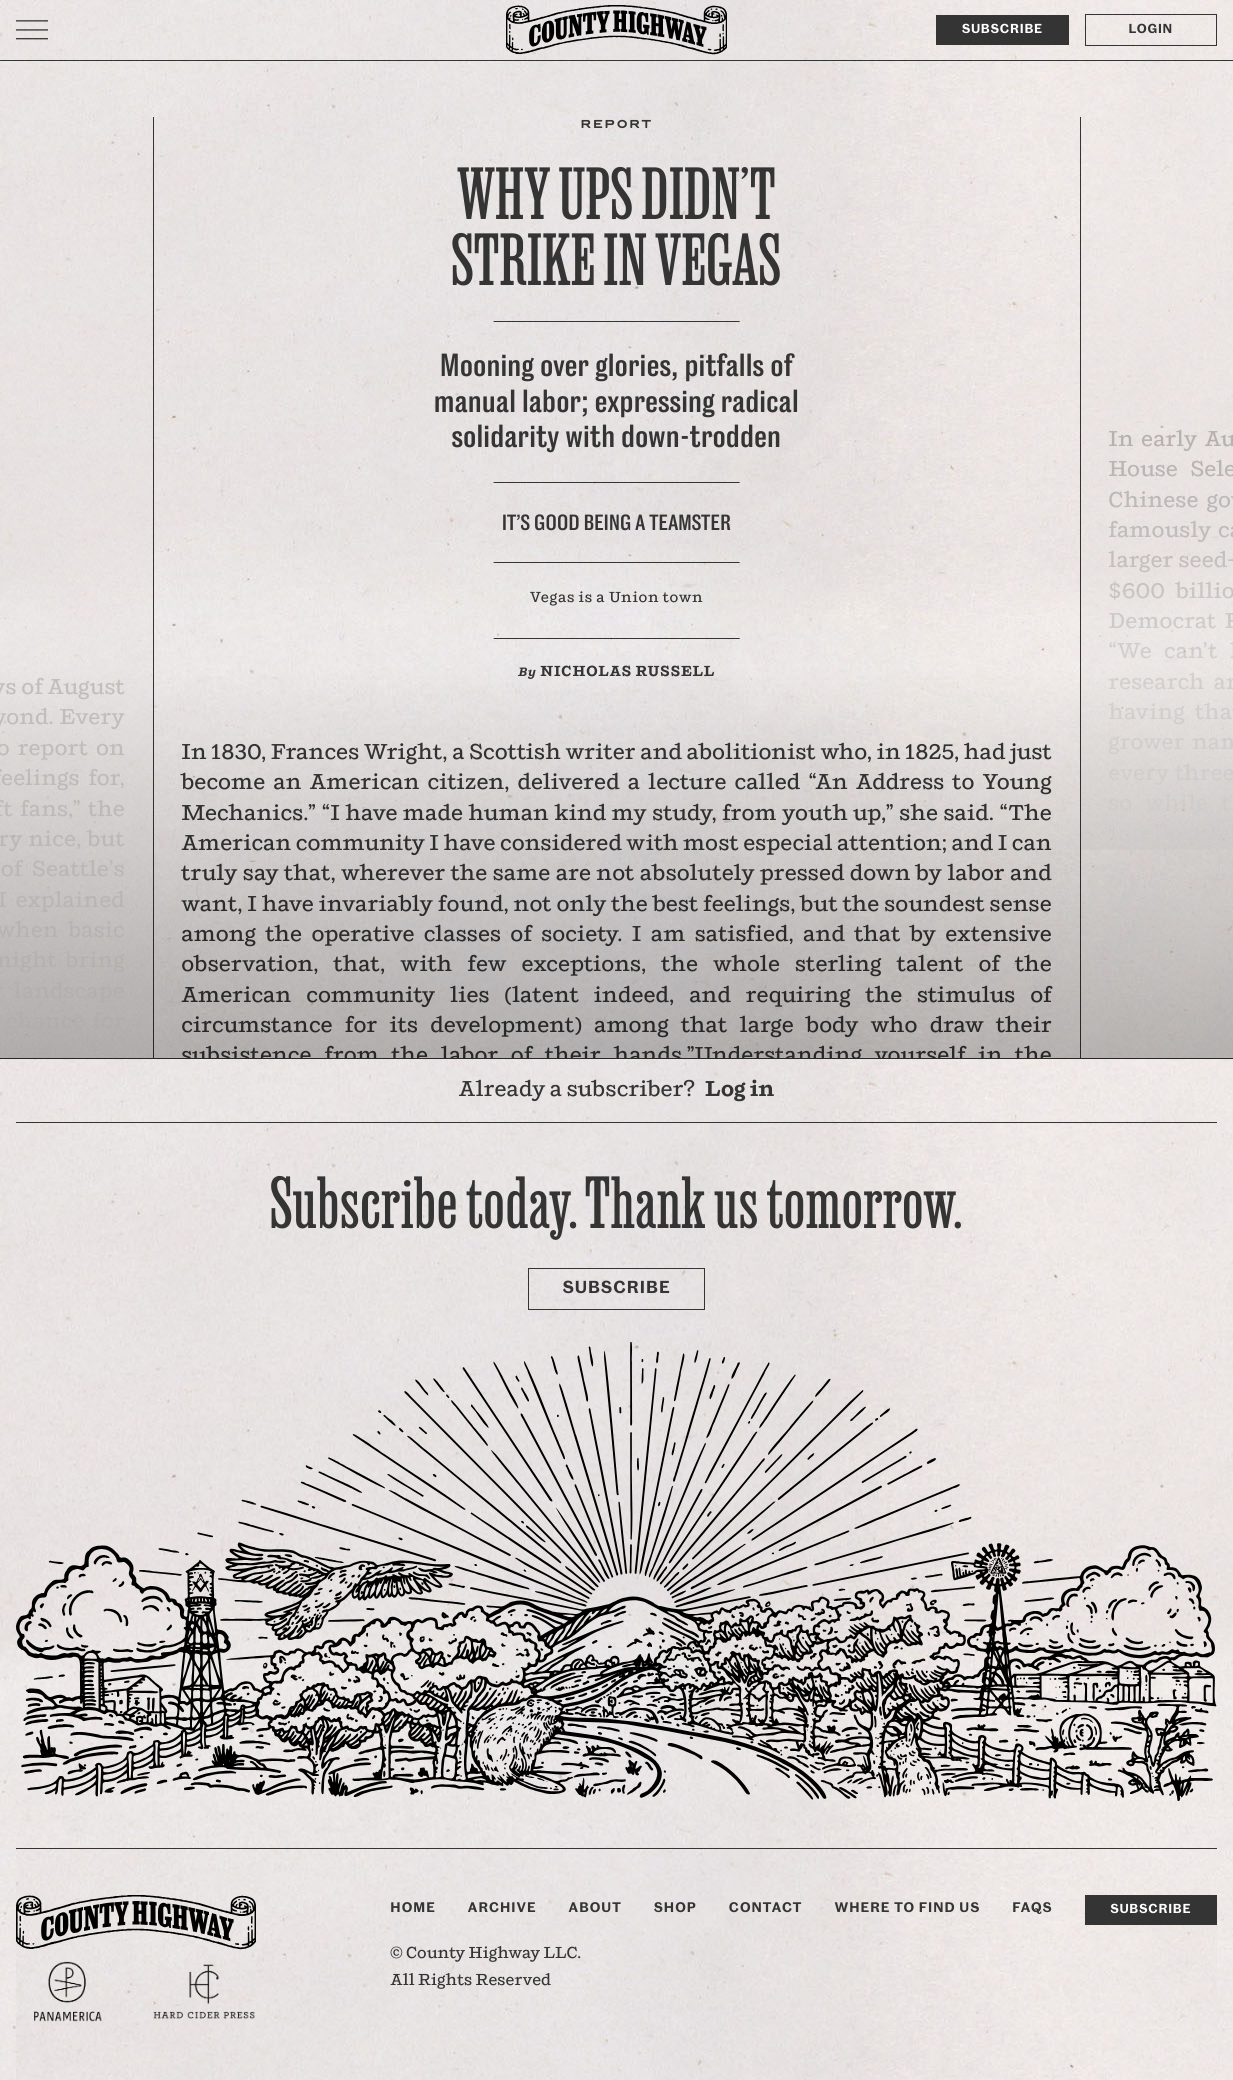 This screenshot has height=2080, width=1233. What do you see at coordinates (1032, 1908) in the screenshot?
I see `FAQs` at bounding box center [1032, 1908].